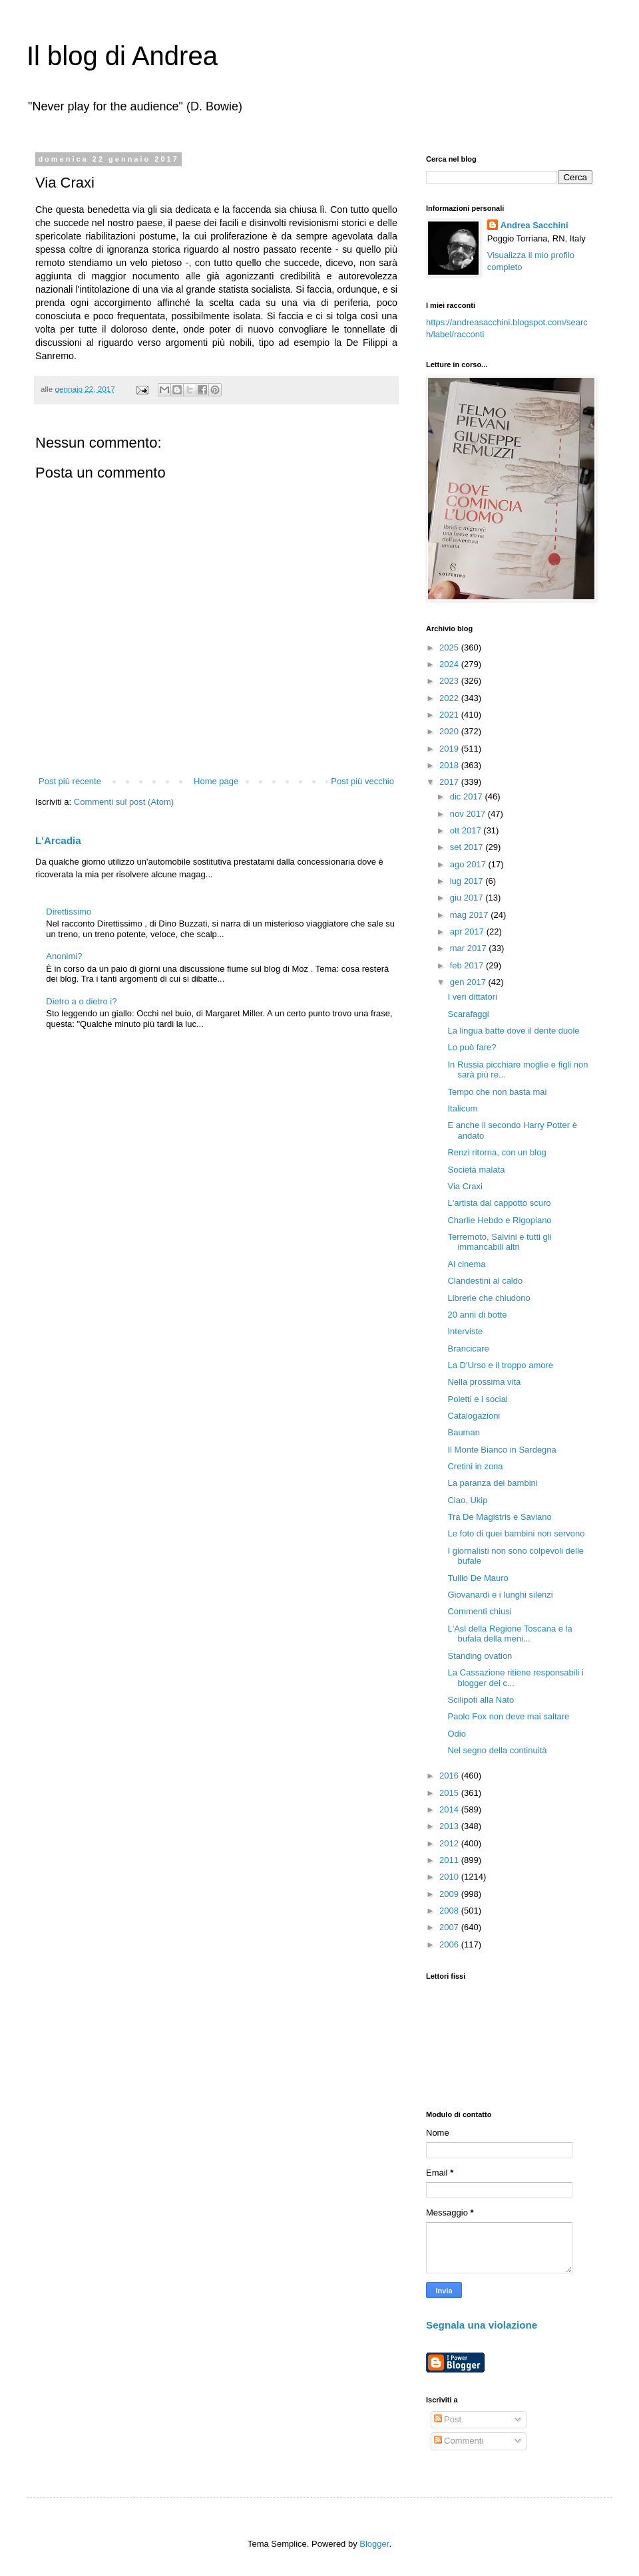 This screenshot has width=639, height=2576. Describe the element at coordinates (468, 881) in the screenshot. I see `lug 2017` at that location.